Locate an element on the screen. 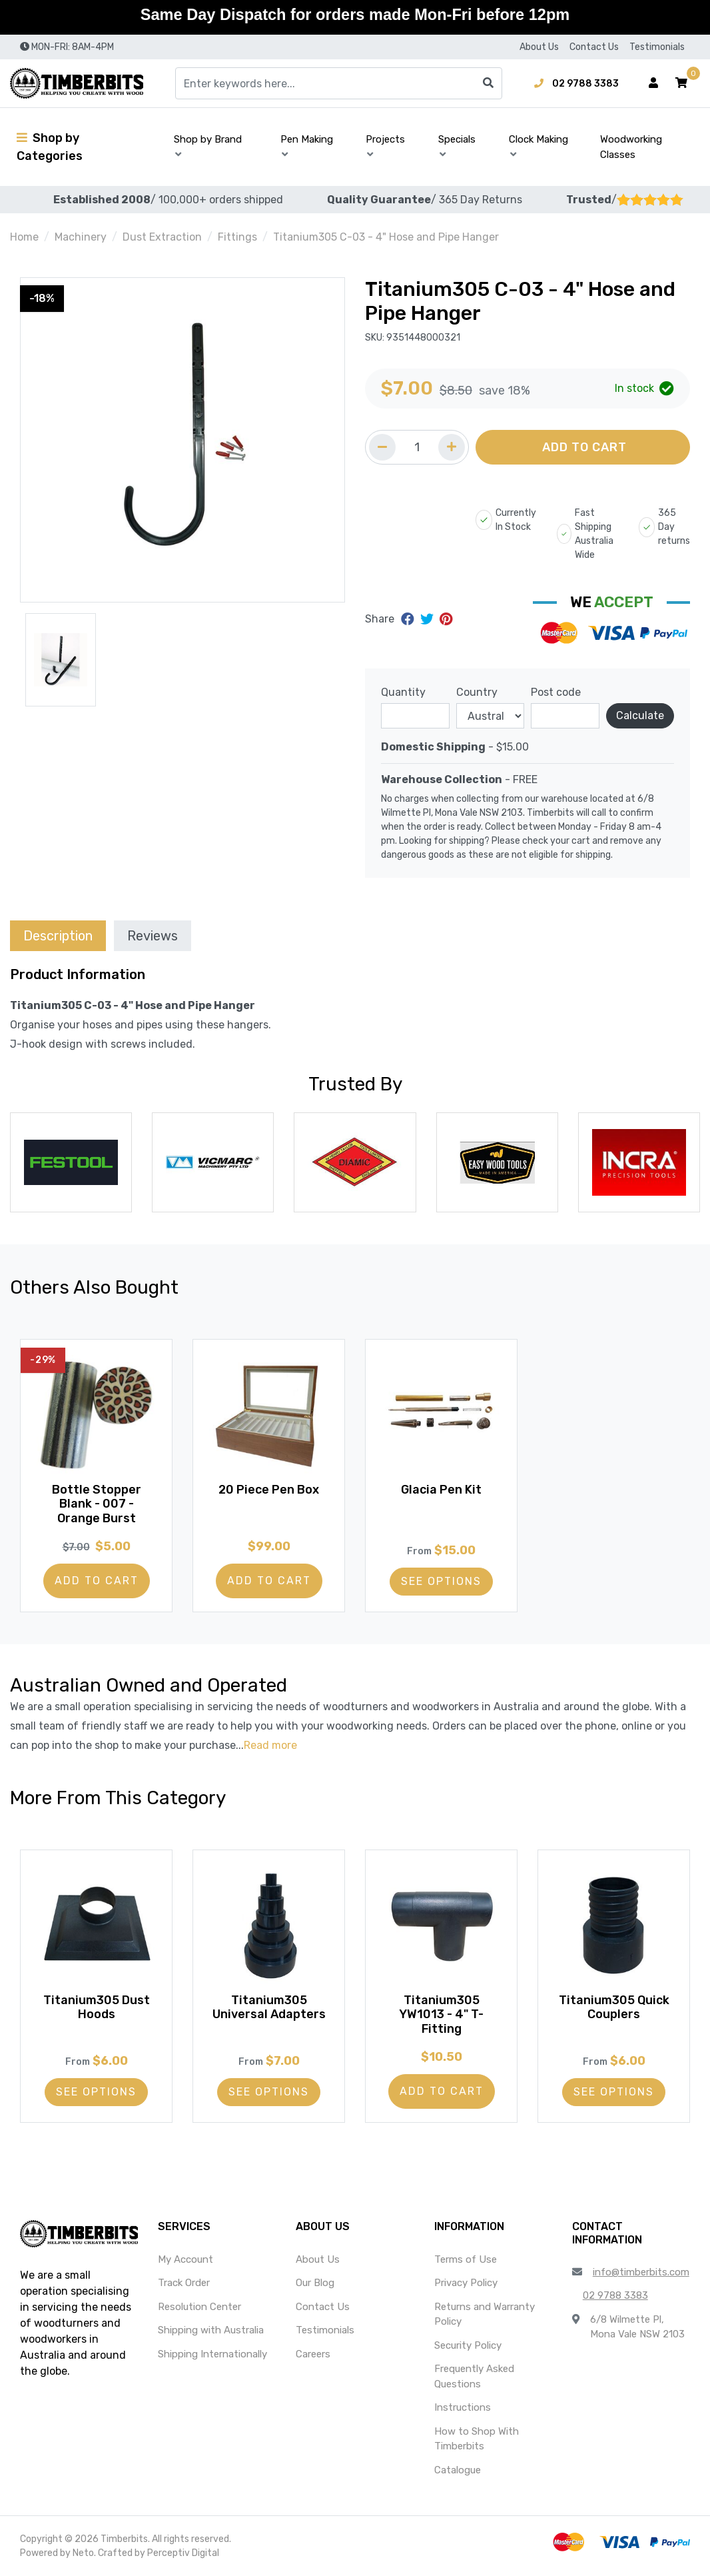 The image size is (710, 2576). Neto is located at coordinates (83, 2553).